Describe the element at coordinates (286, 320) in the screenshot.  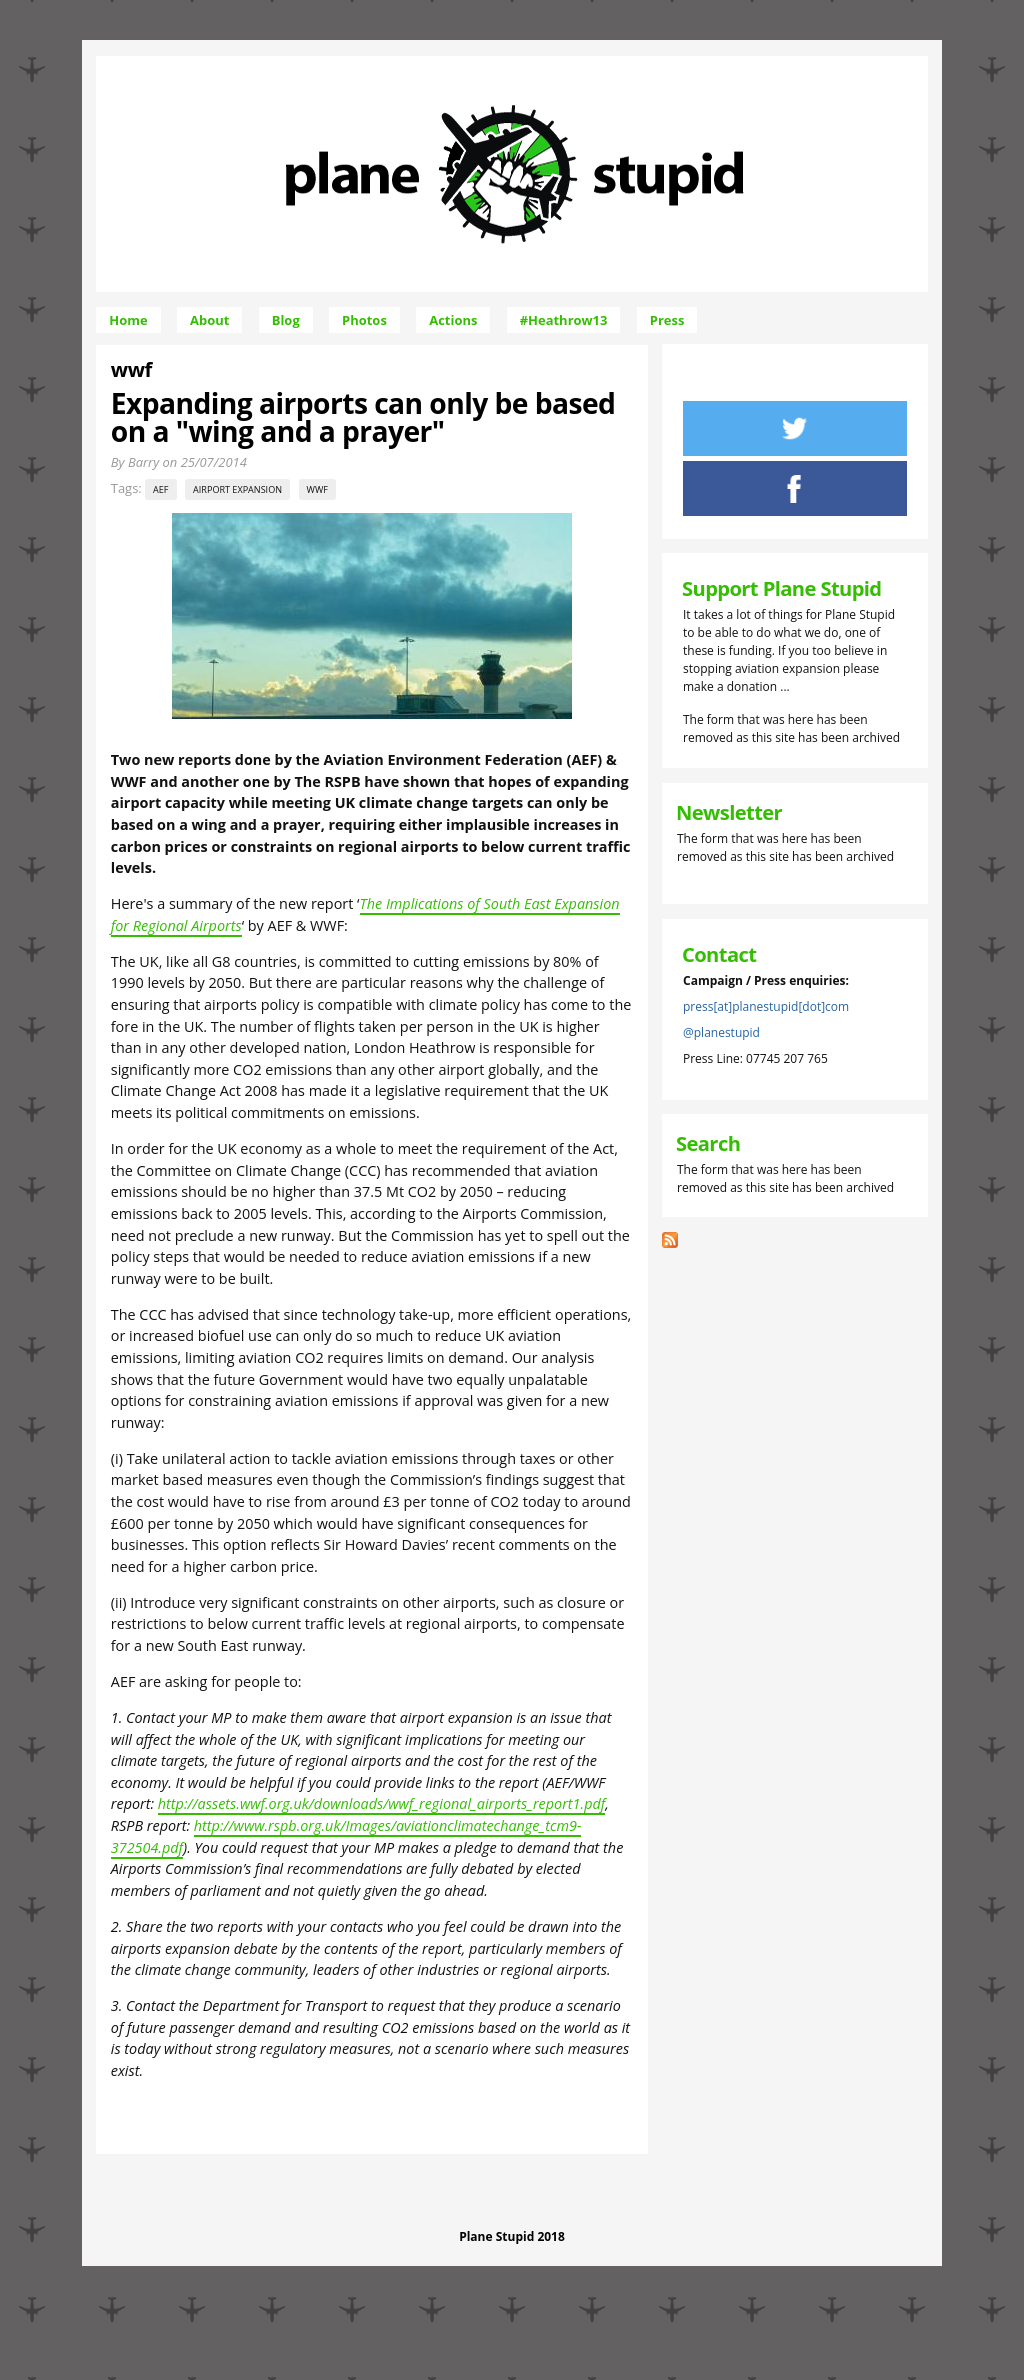
I see `Blog` at that location.